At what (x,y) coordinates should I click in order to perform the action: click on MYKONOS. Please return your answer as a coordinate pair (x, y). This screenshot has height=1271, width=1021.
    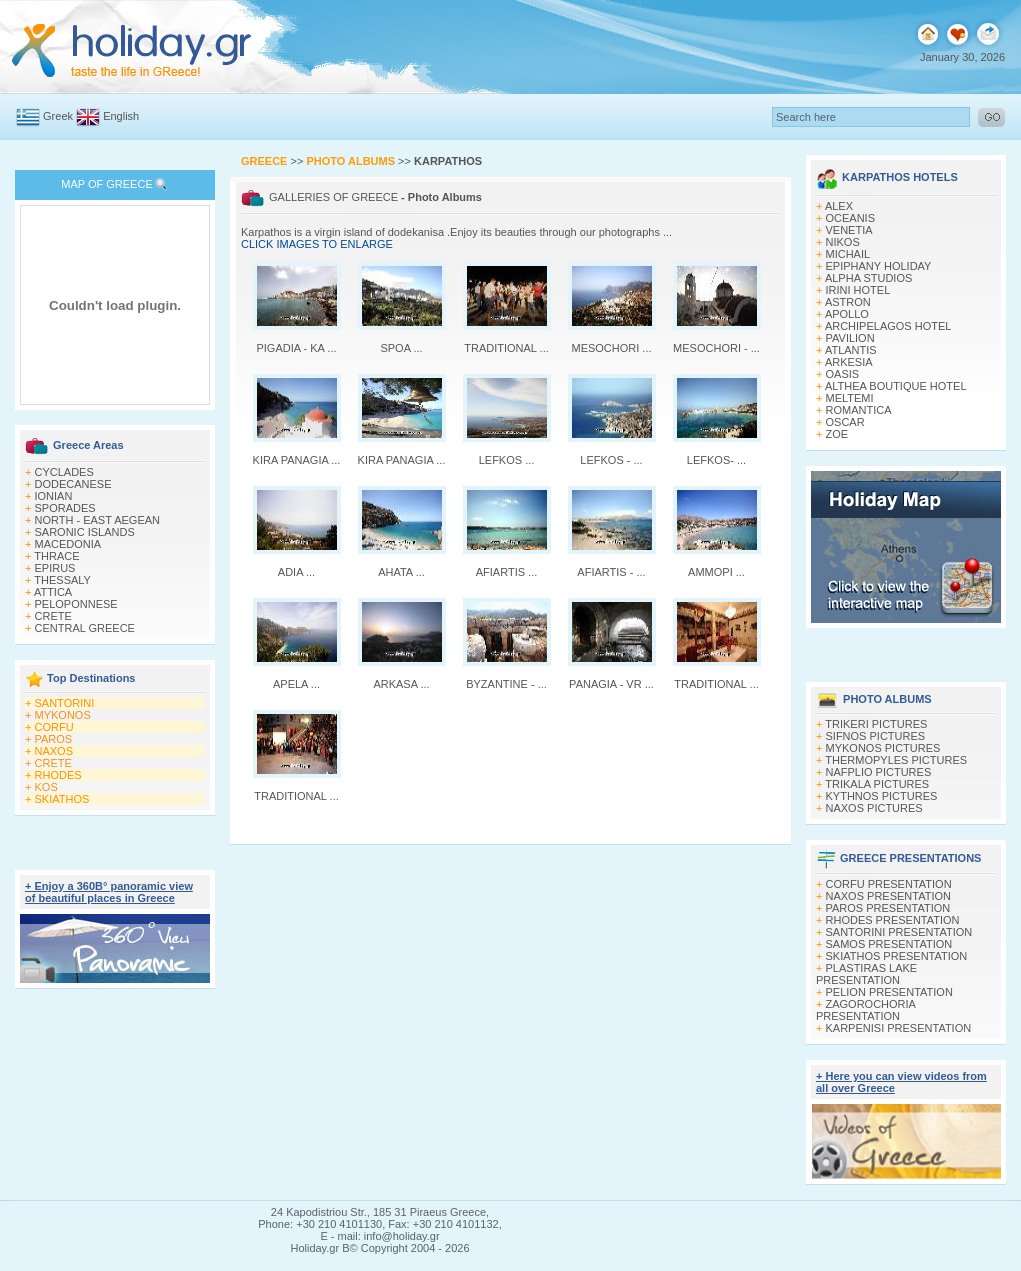
    Looking at the image, I should click on (63, 715).